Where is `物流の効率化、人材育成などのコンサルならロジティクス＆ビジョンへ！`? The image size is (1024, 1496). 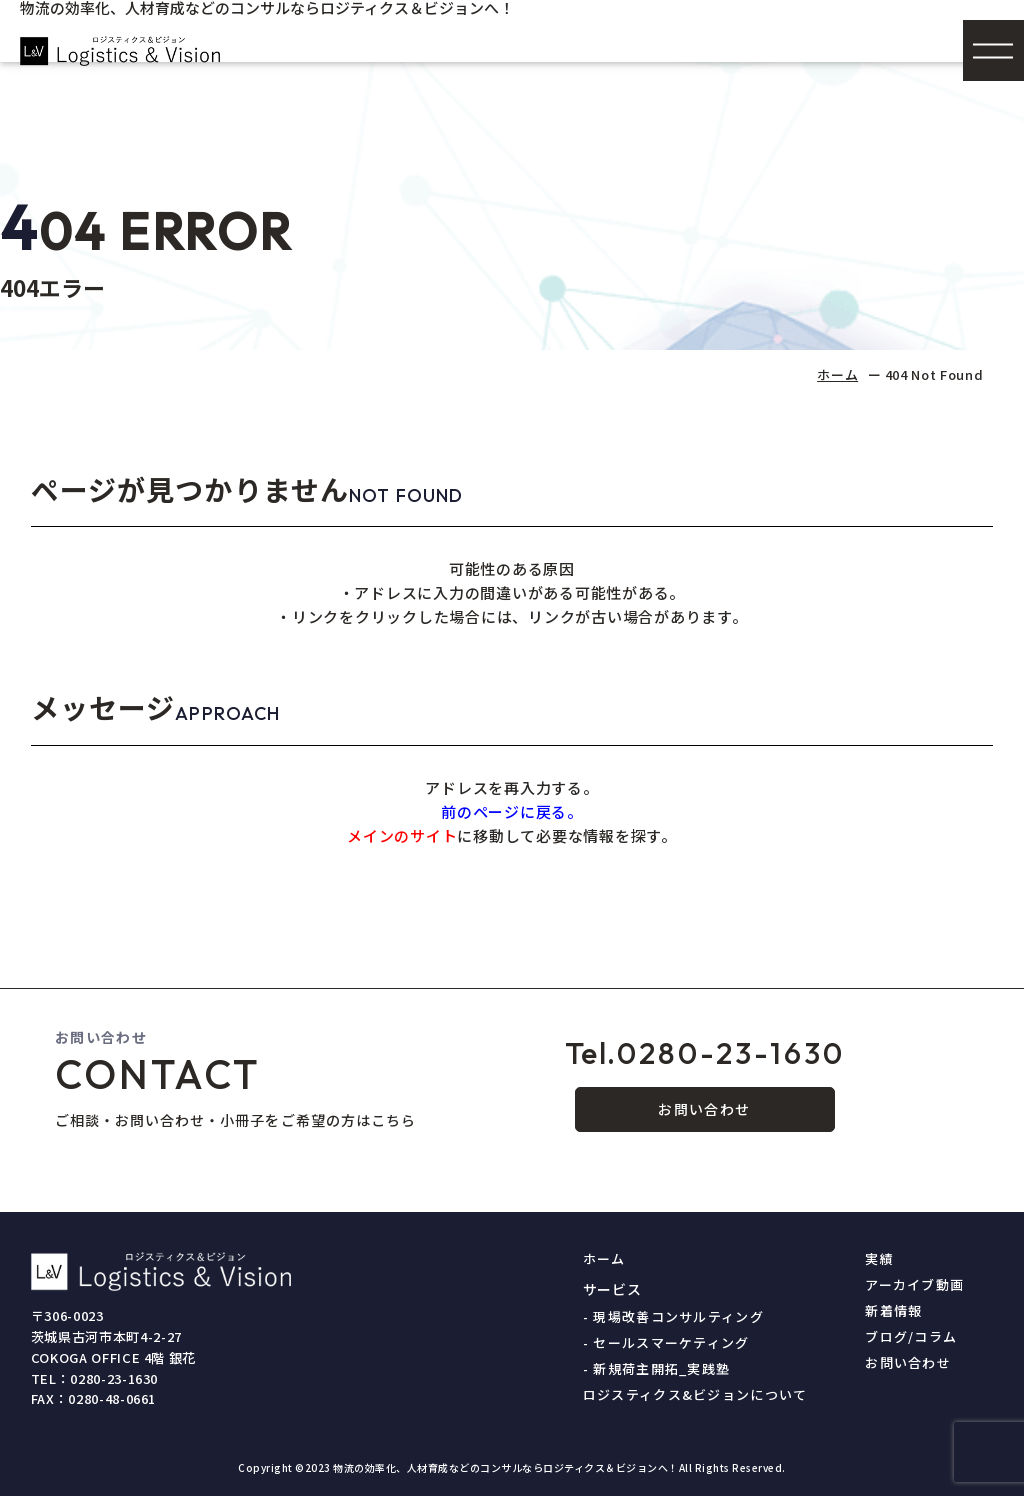
物流の効率化、人材育成などのコンサルならロジティクス＆ビジョンへ！ is located at coordinates (506, 1467).